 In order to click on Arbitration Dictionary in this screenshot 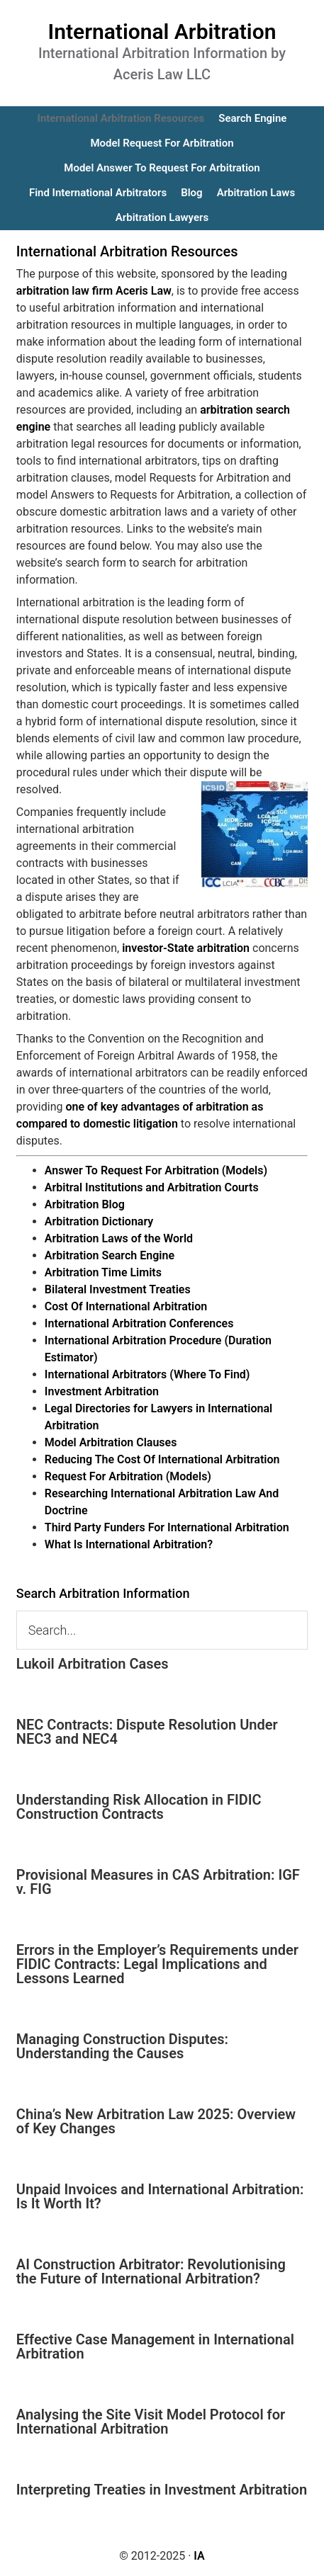, I will do `click(99, 1221)`.